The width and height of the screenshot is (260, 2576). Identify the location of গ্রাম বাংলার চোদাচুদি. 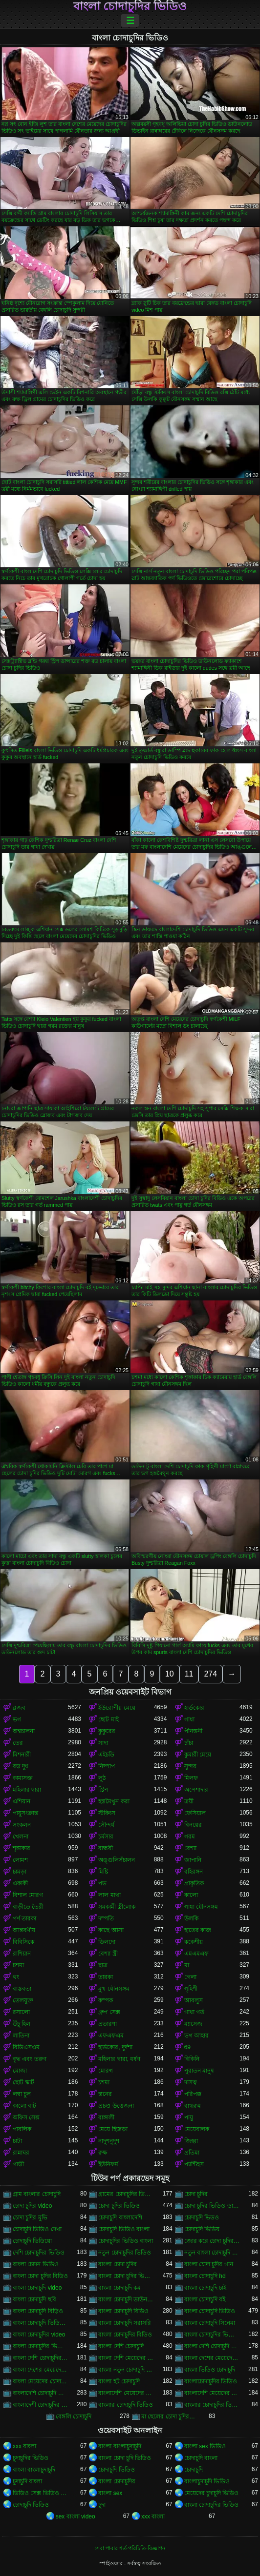
(37, 2194).